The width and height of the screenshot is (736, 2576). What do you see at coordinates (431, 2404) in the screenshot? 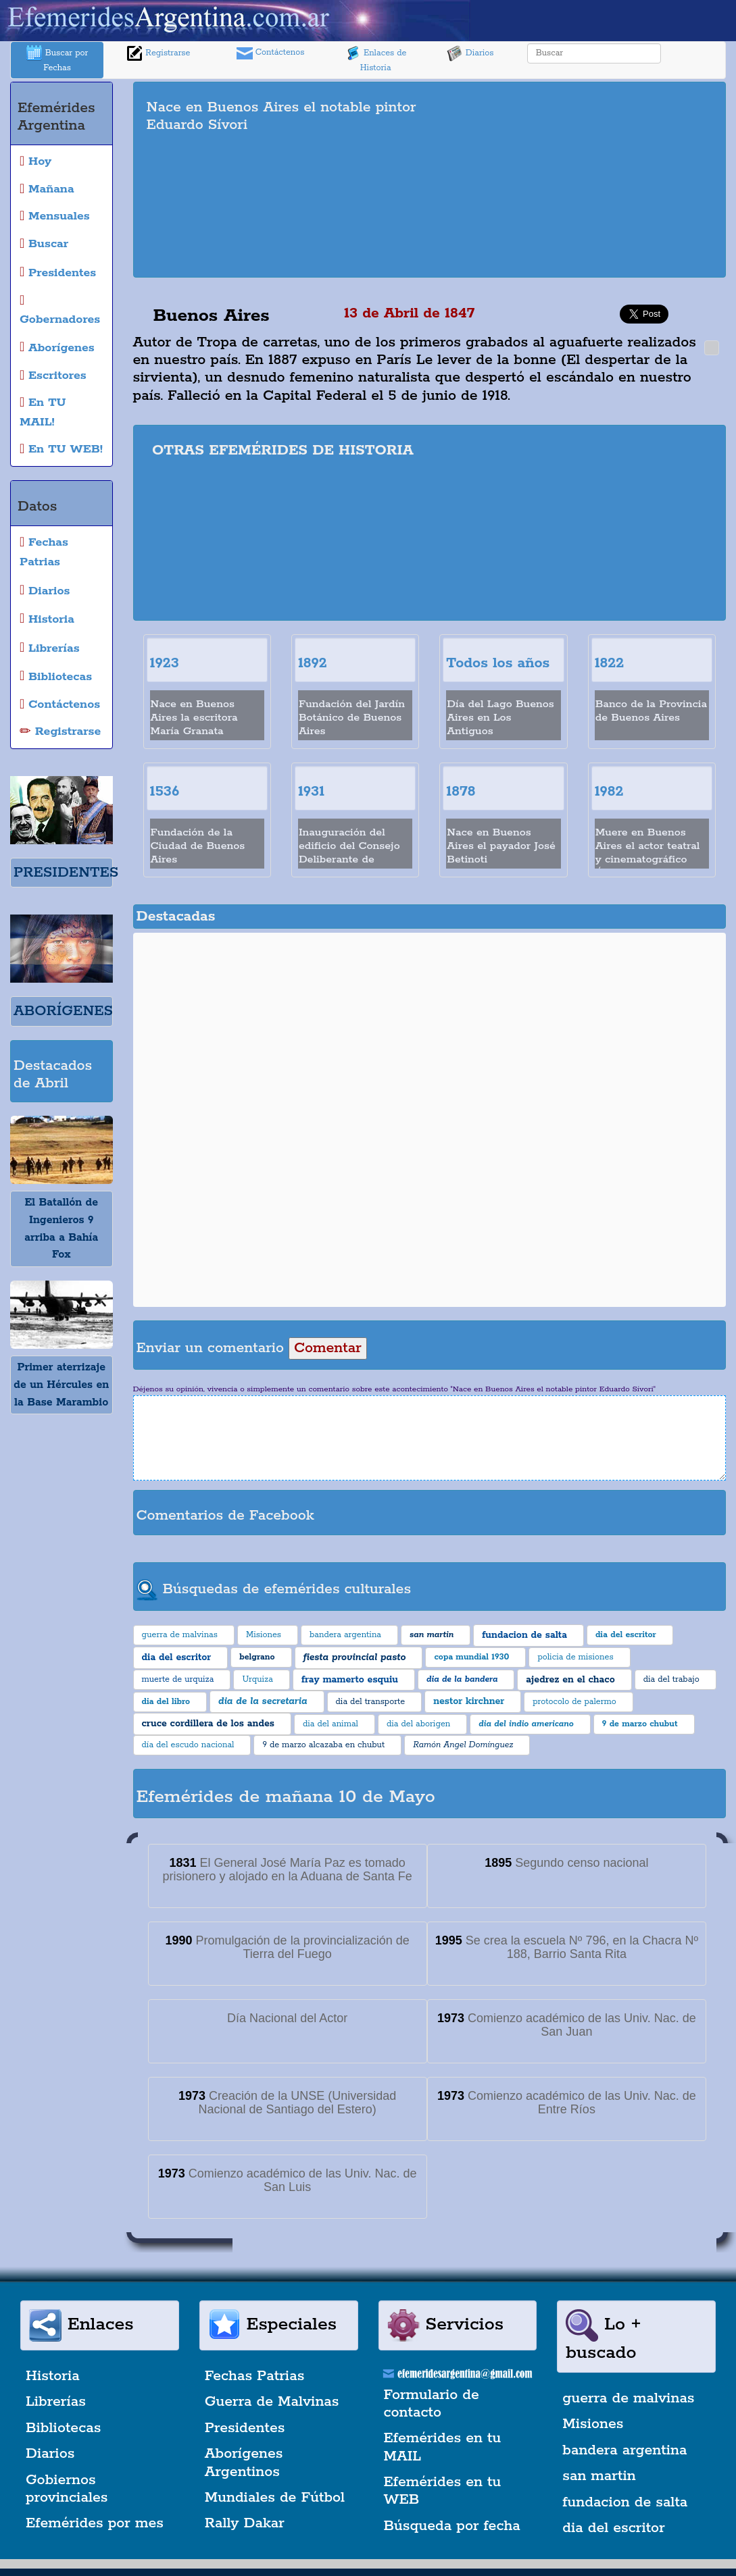
I see `Formulario de contacto` at bounding box center [431, 2404].